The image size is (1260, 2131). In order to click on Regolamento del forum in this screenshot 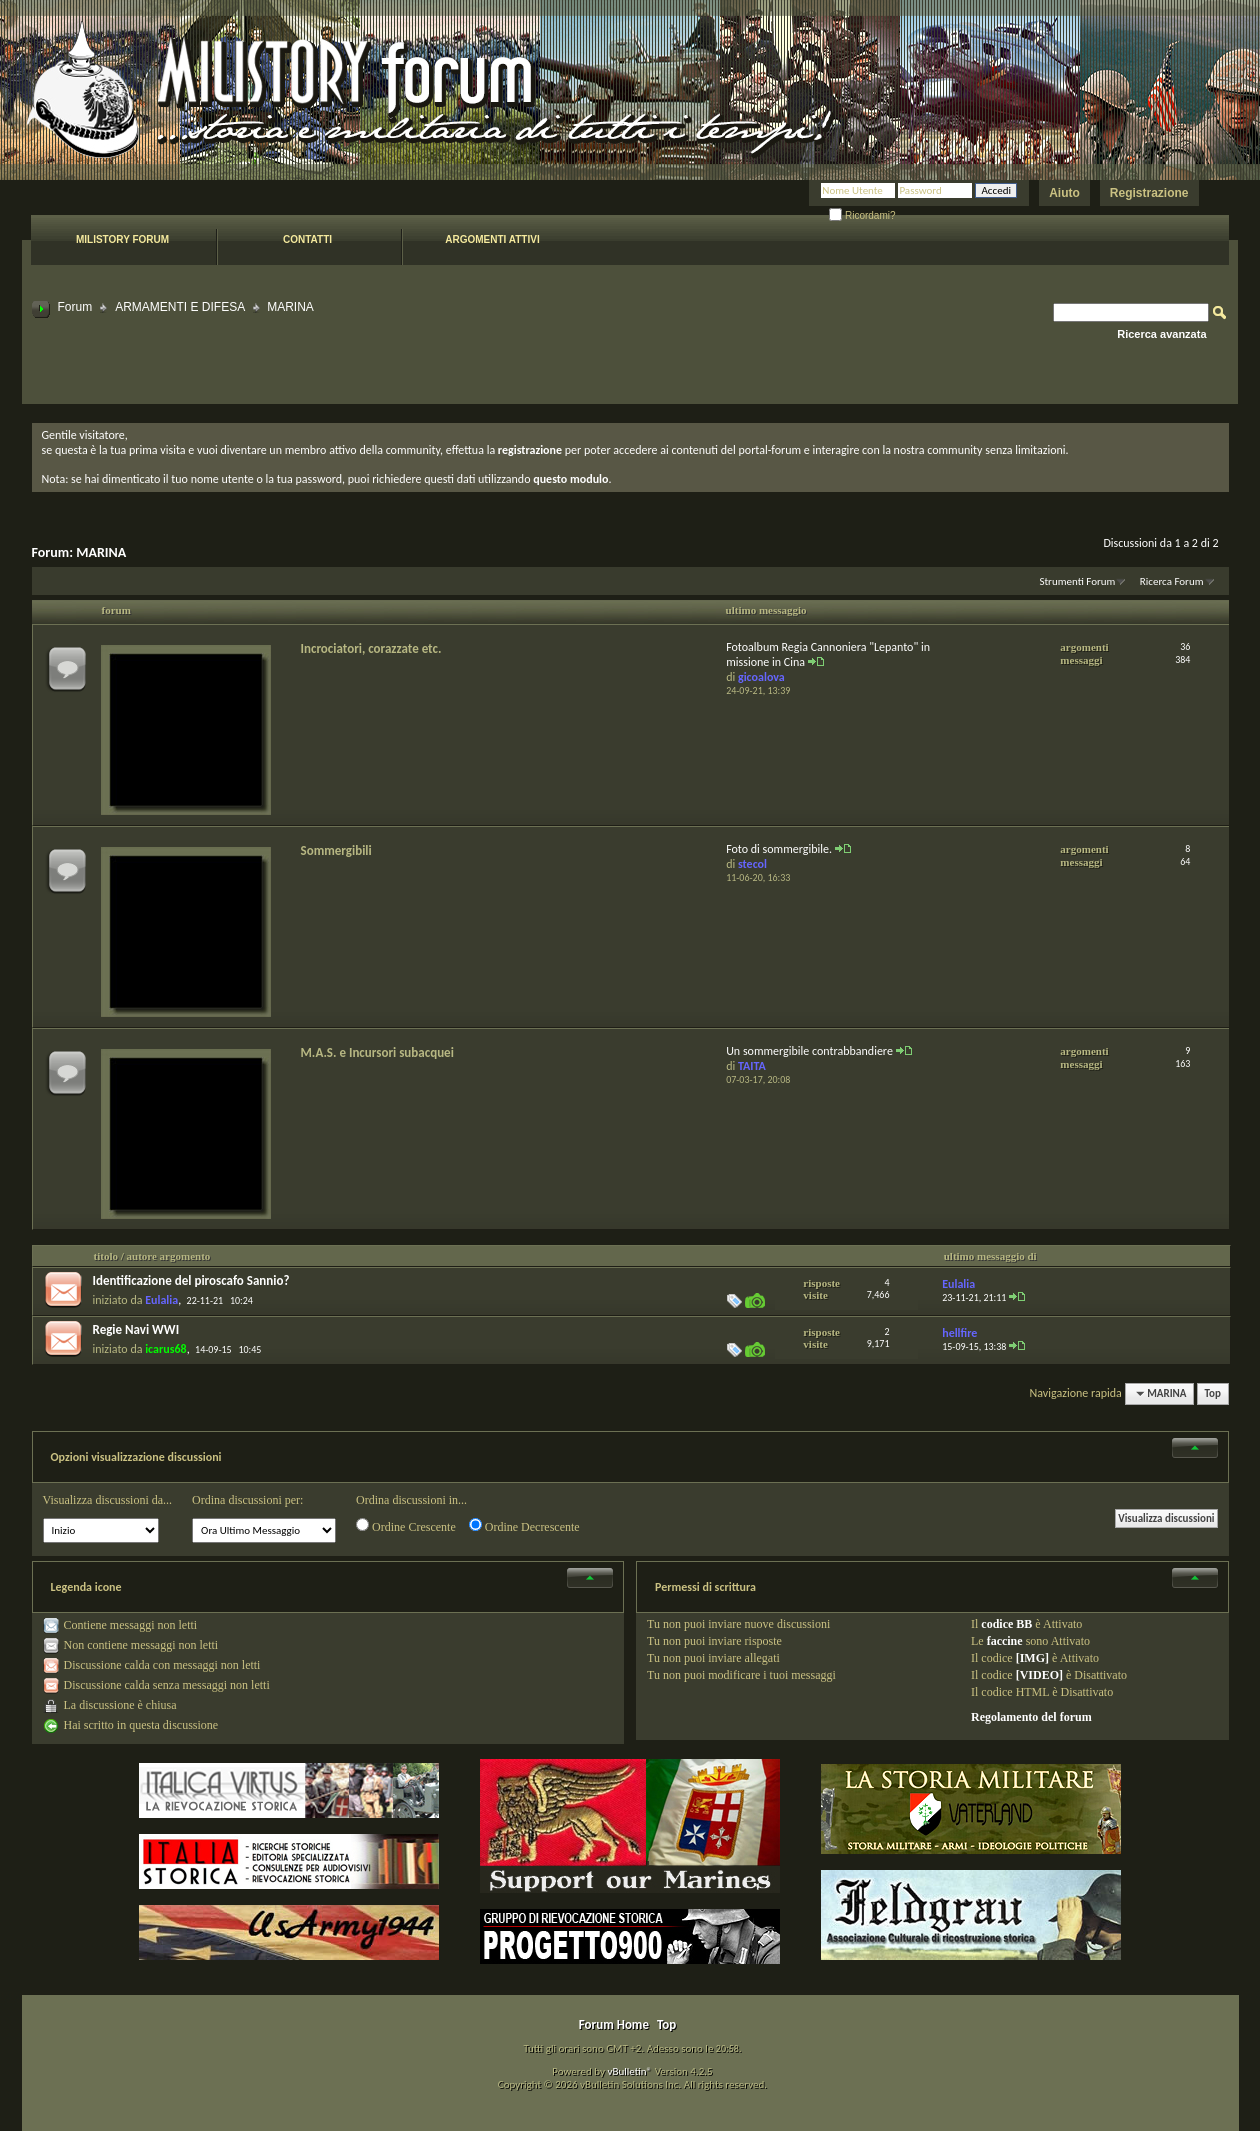, I will do `click(1031, 1717)`.